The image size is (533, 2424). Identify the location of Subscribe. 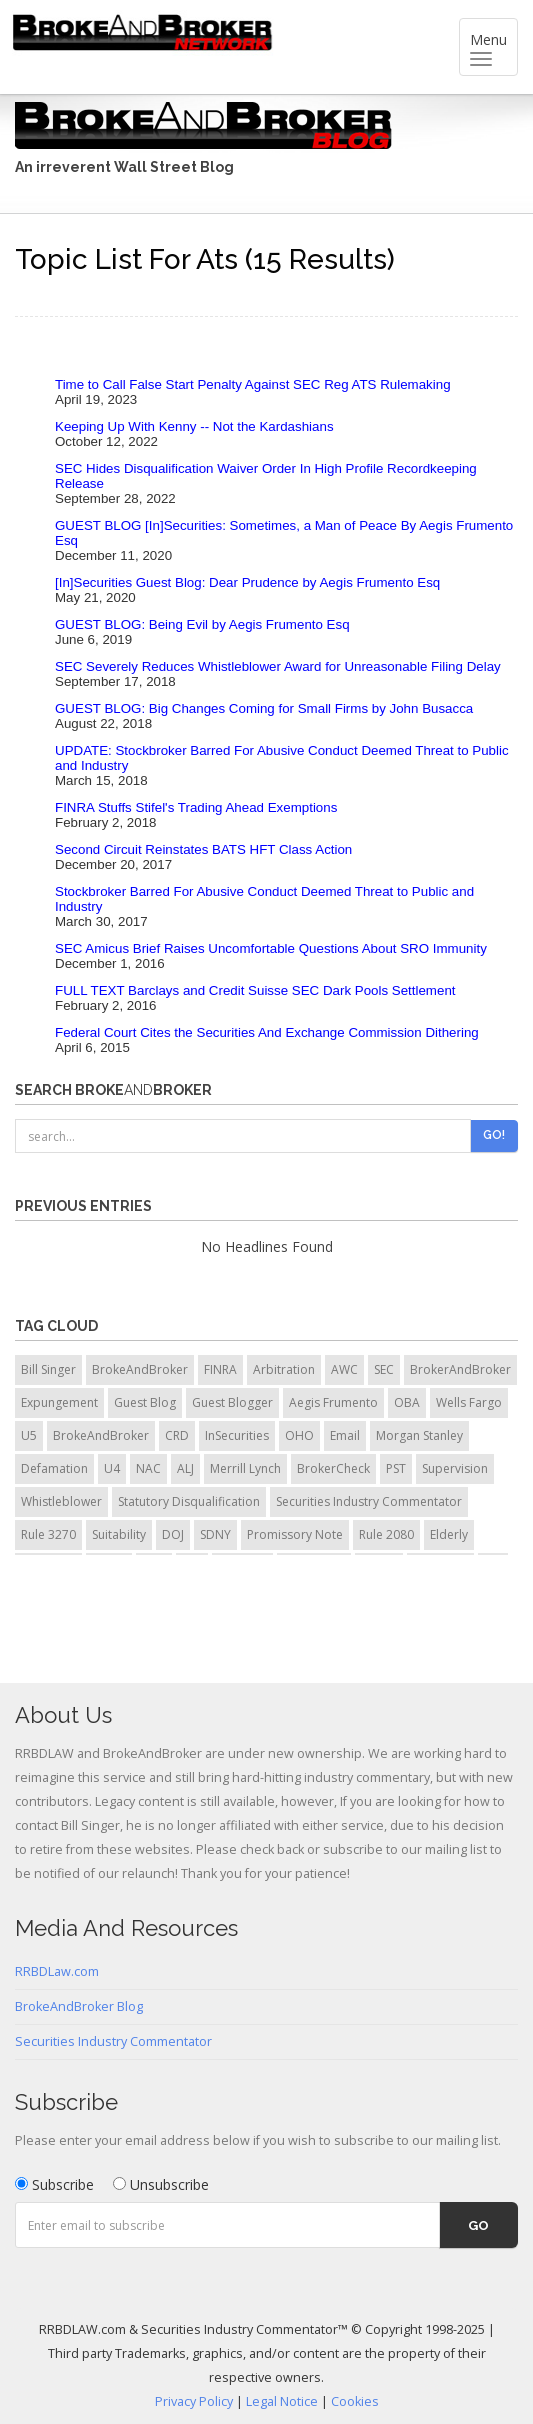
(54, 2184).